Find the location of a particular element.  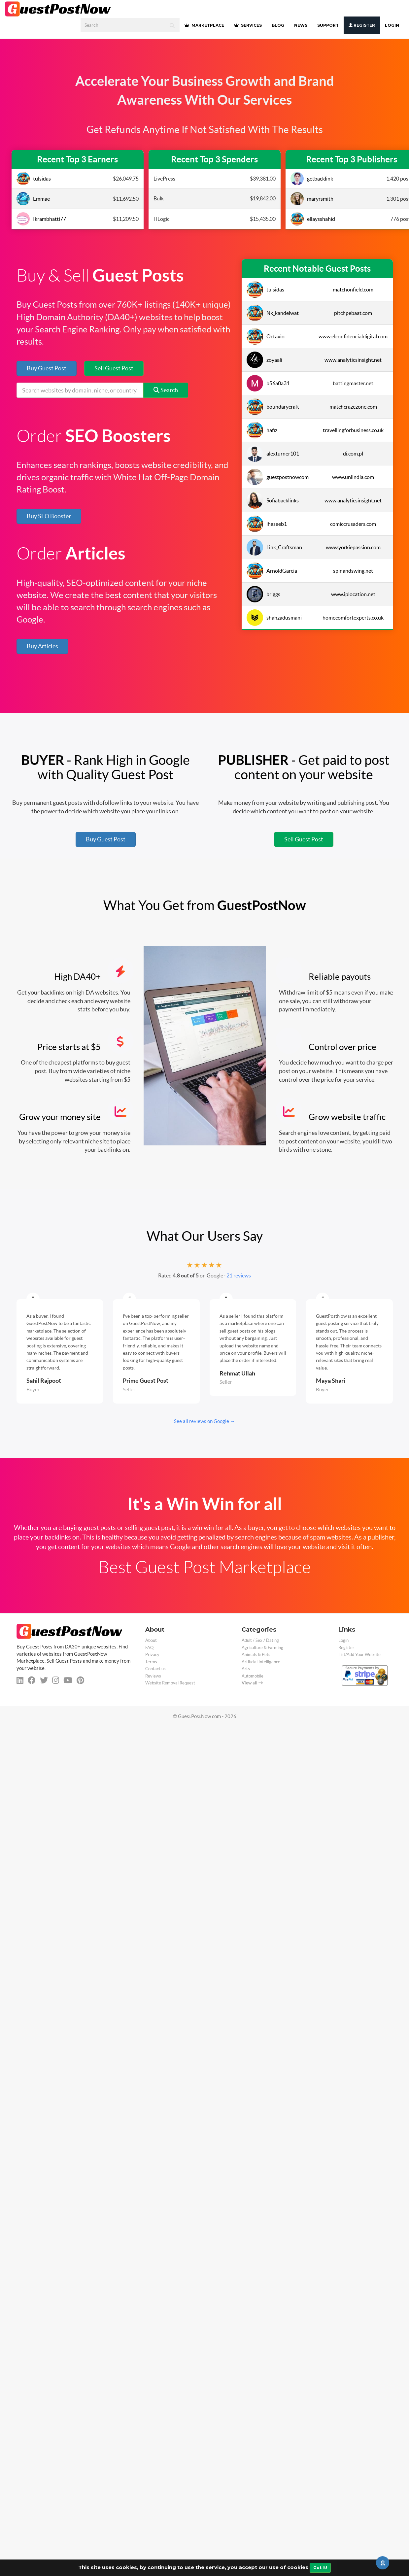

BLOG is located at coordinates (278, 25).